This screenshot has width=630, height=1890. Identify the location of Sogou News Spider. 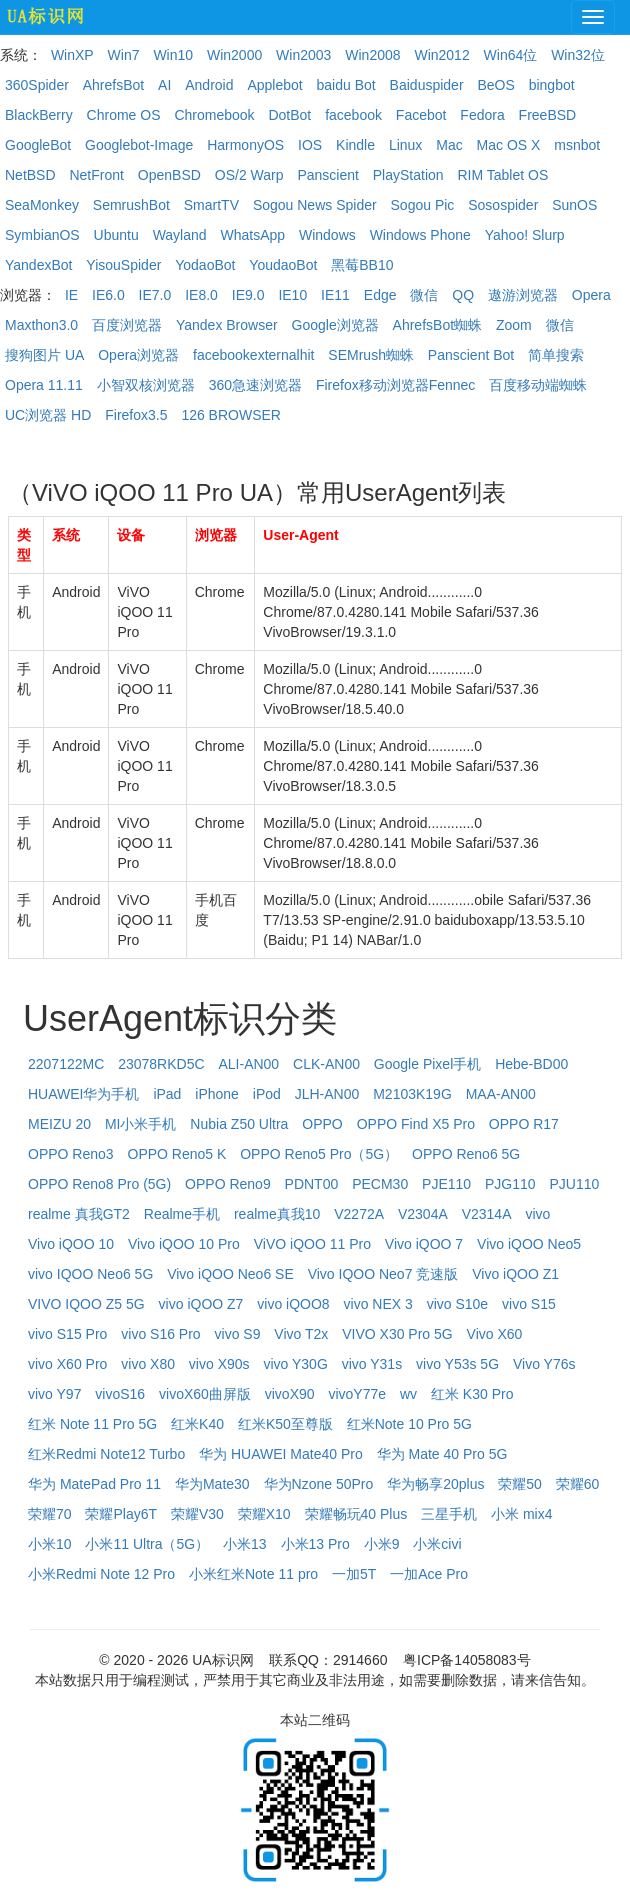
(315, 205).